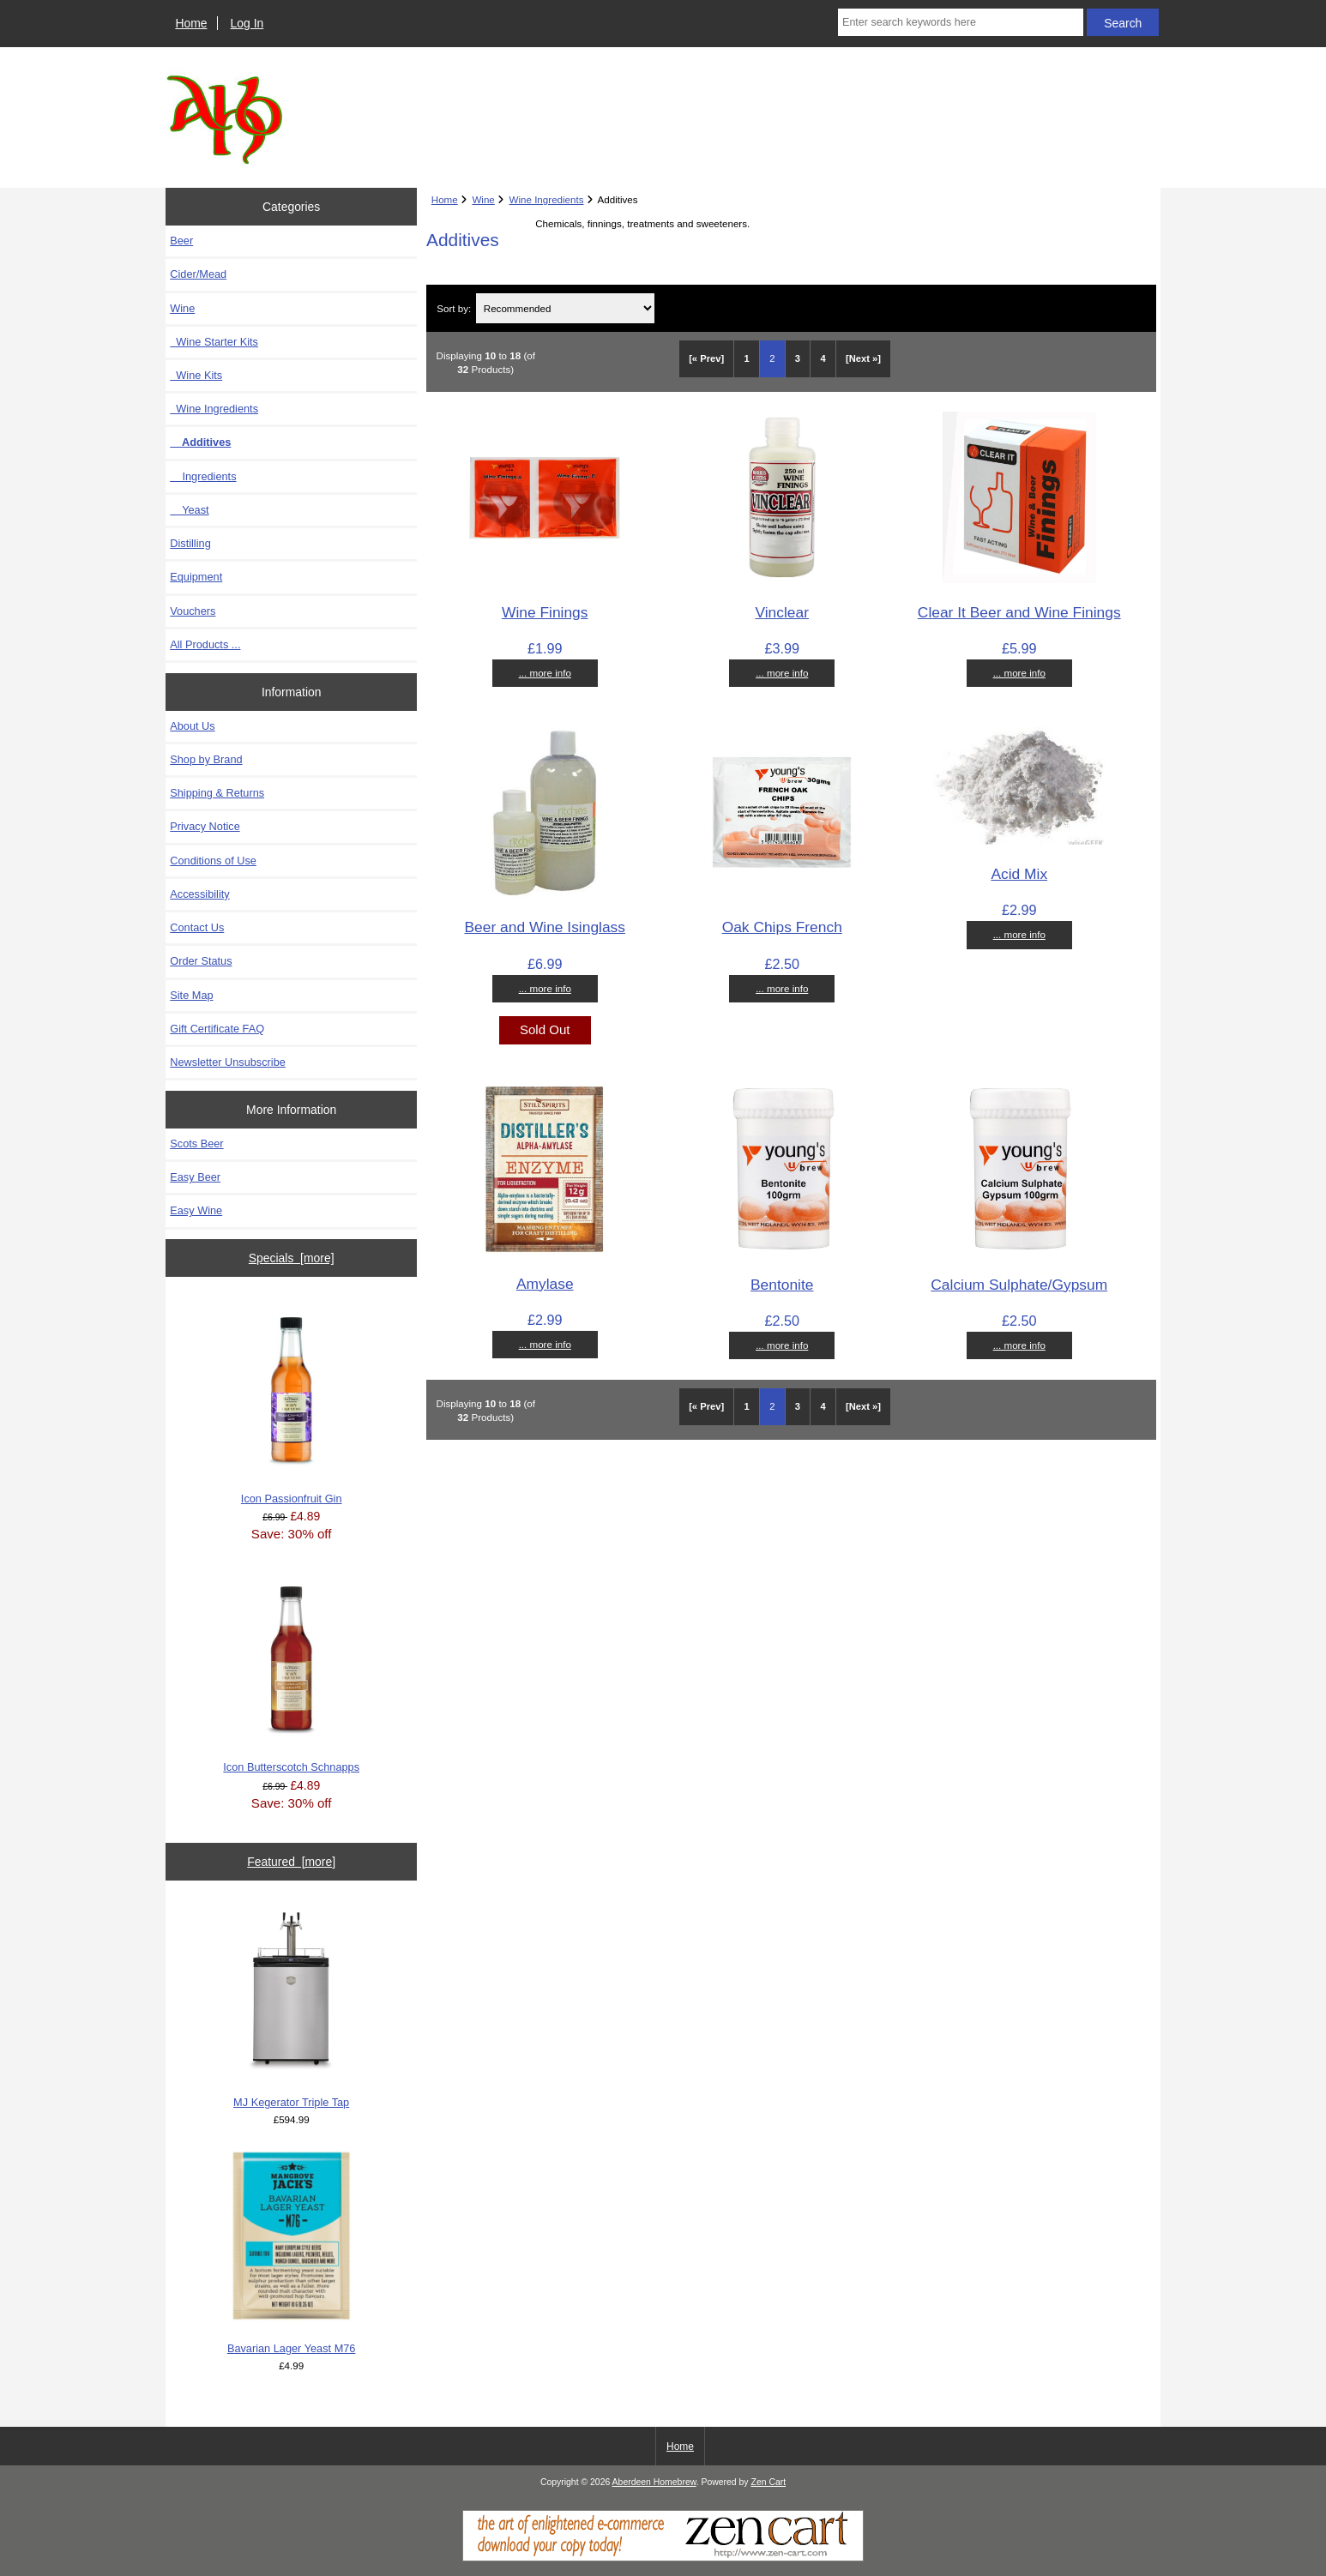 The height and width of the screenshot is (2576, 1326). Describe the element at coordinates (196, 1143) in the screenshot. I see `Scots Beer` at that location.